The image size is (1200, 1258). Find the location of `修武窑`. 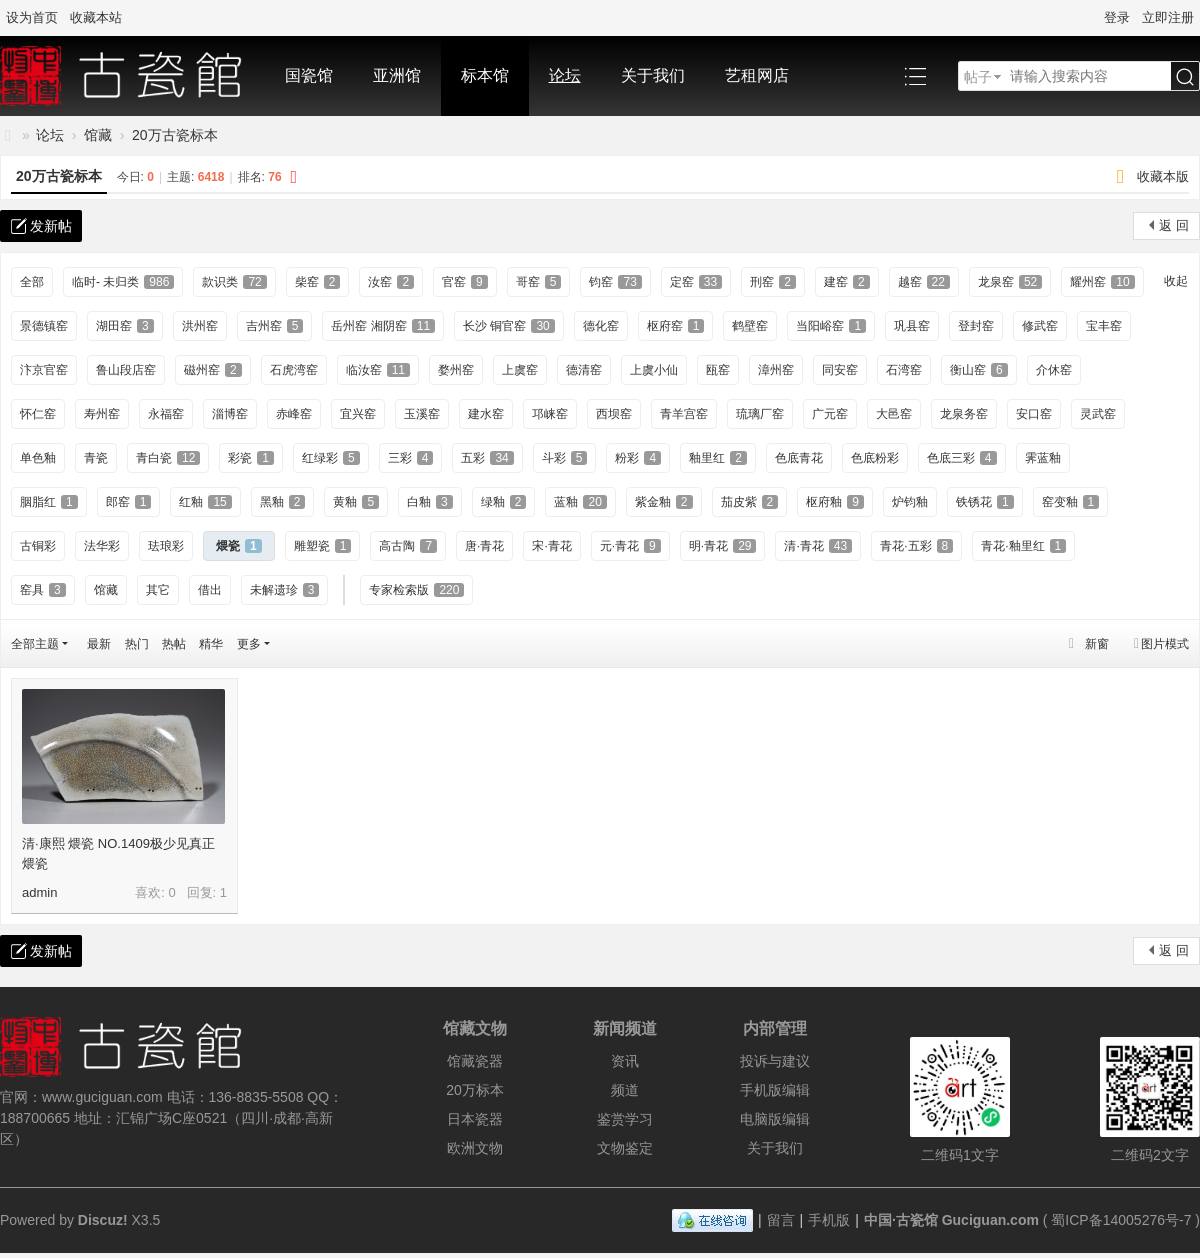

修武窑 is located at coordinates (1040, 326).